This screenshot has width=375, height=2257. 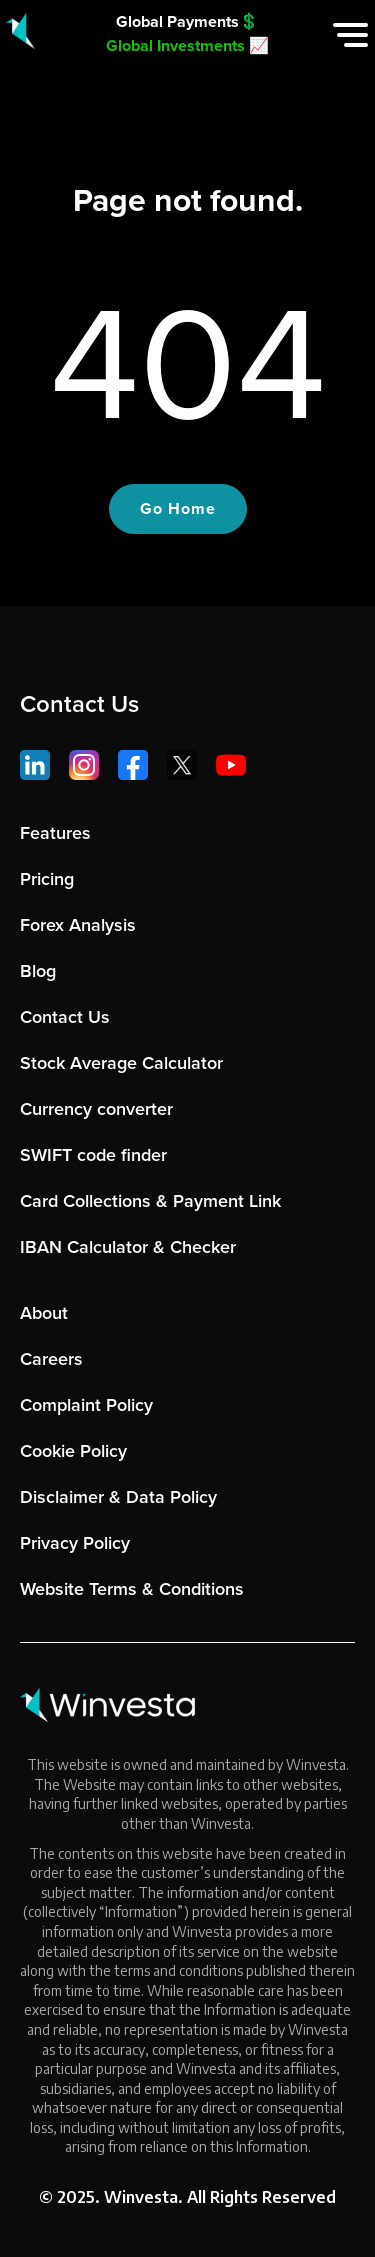 What do you see at coordinates (178, 508) in the screenshot?
I see `Go Home` at bounding box center [178, 508].